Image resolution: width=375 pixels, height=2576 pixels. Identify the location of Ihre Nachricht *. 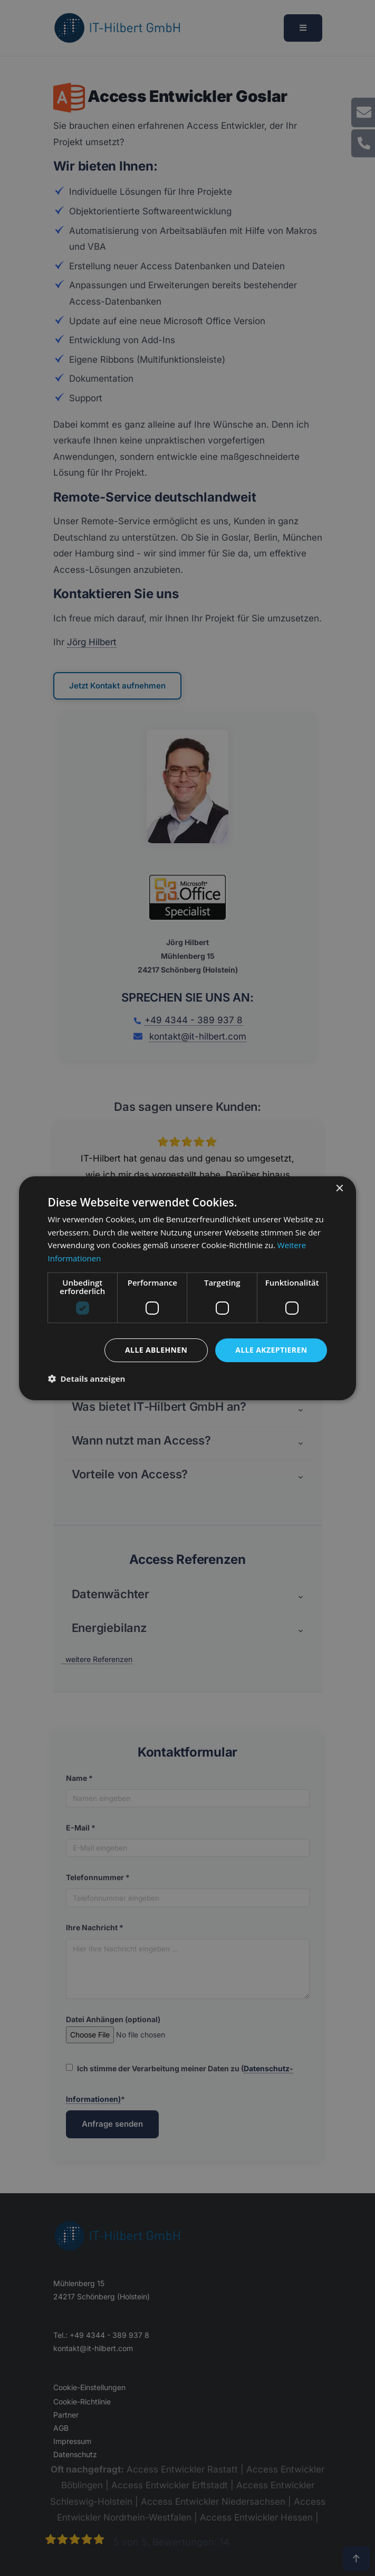
(94, 1927).